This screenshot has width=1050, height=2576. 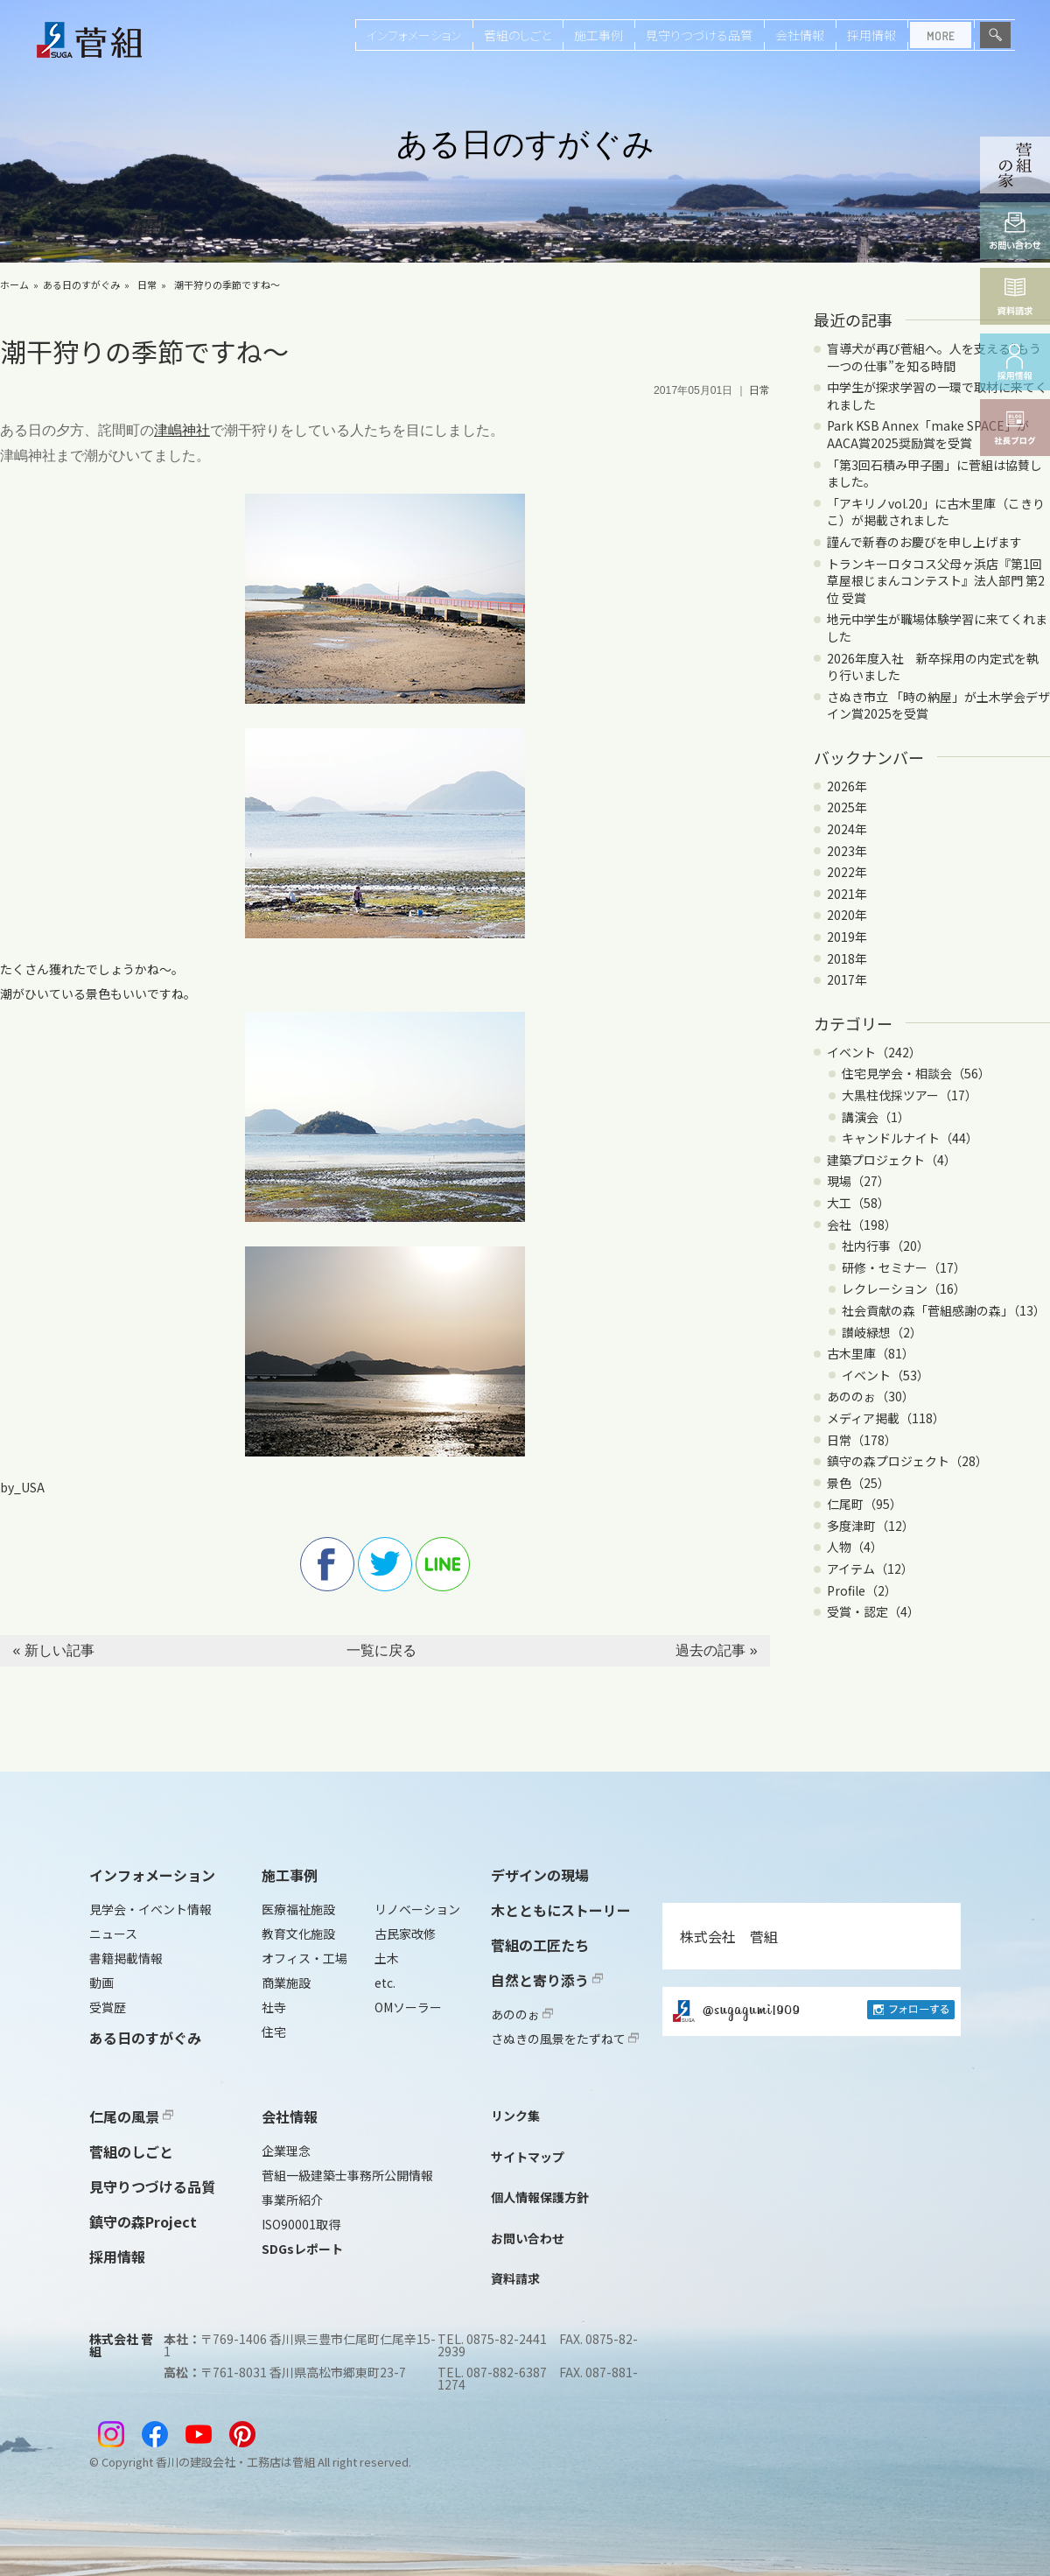 I want to click on 津嶋神社, so click(x=182, y=430).